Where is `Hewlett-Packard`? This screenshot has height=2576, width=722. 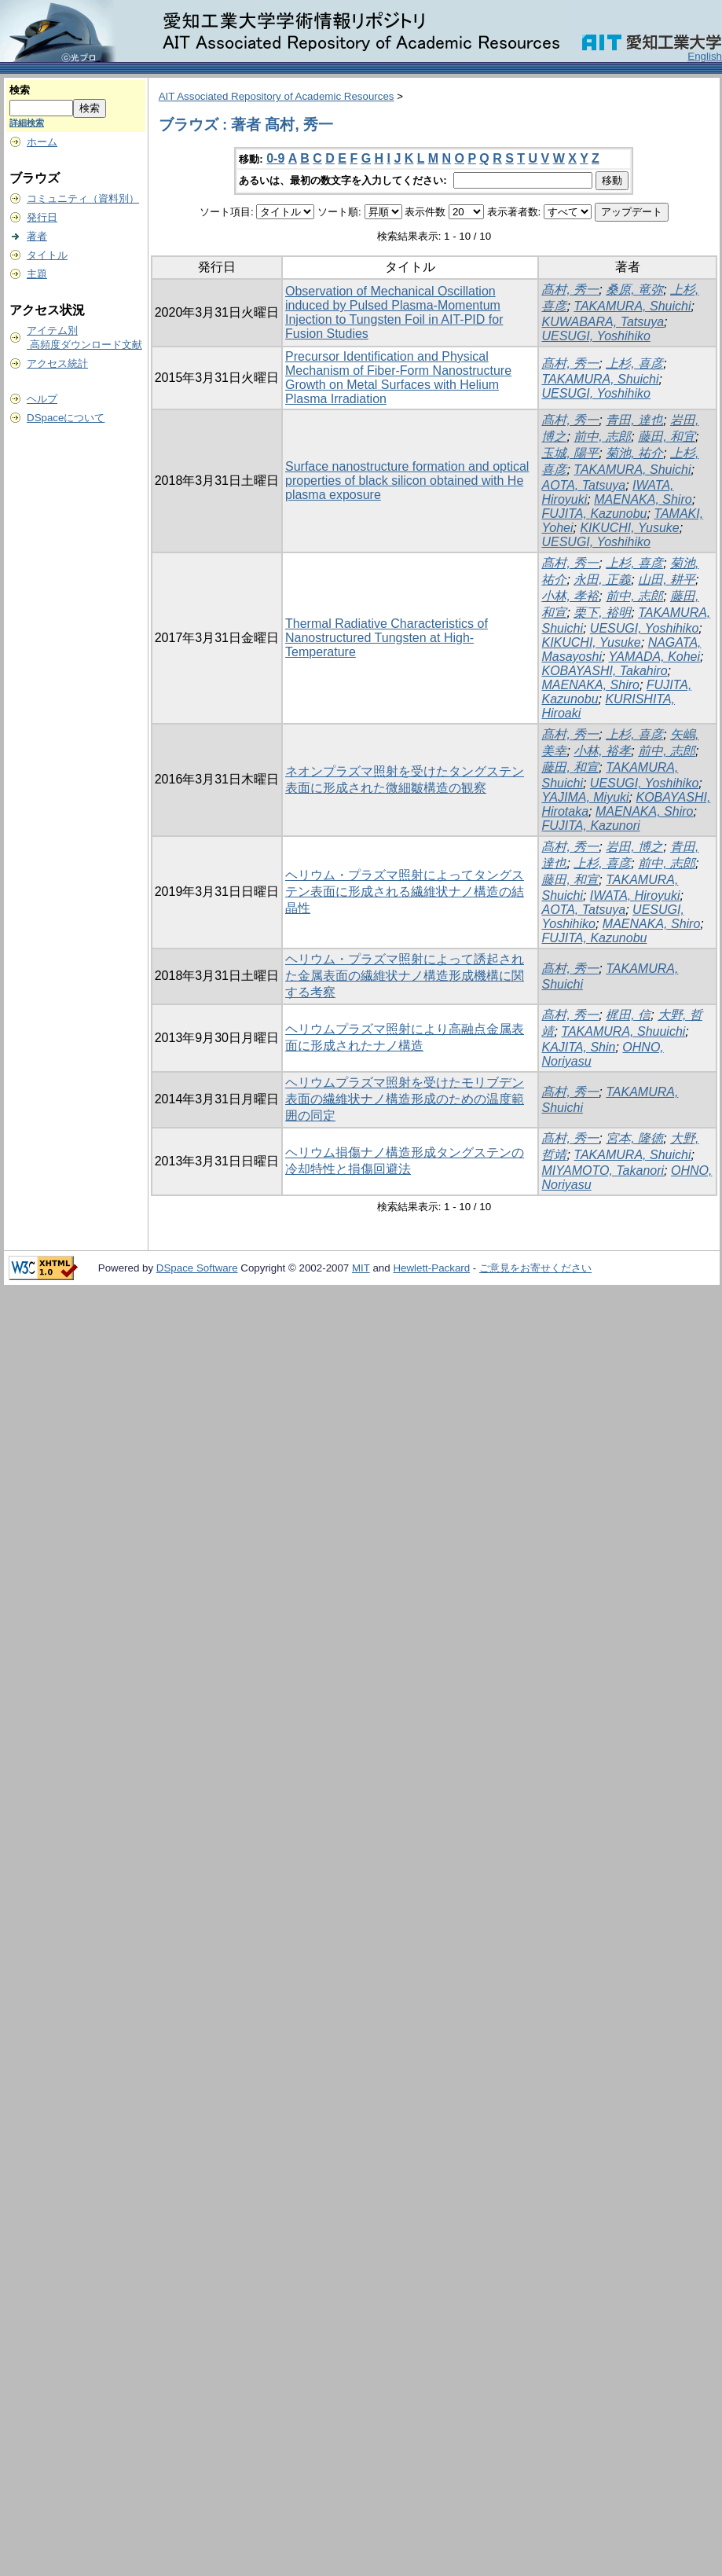 Hewlett-Packard is located at coordinates (431, 1268).